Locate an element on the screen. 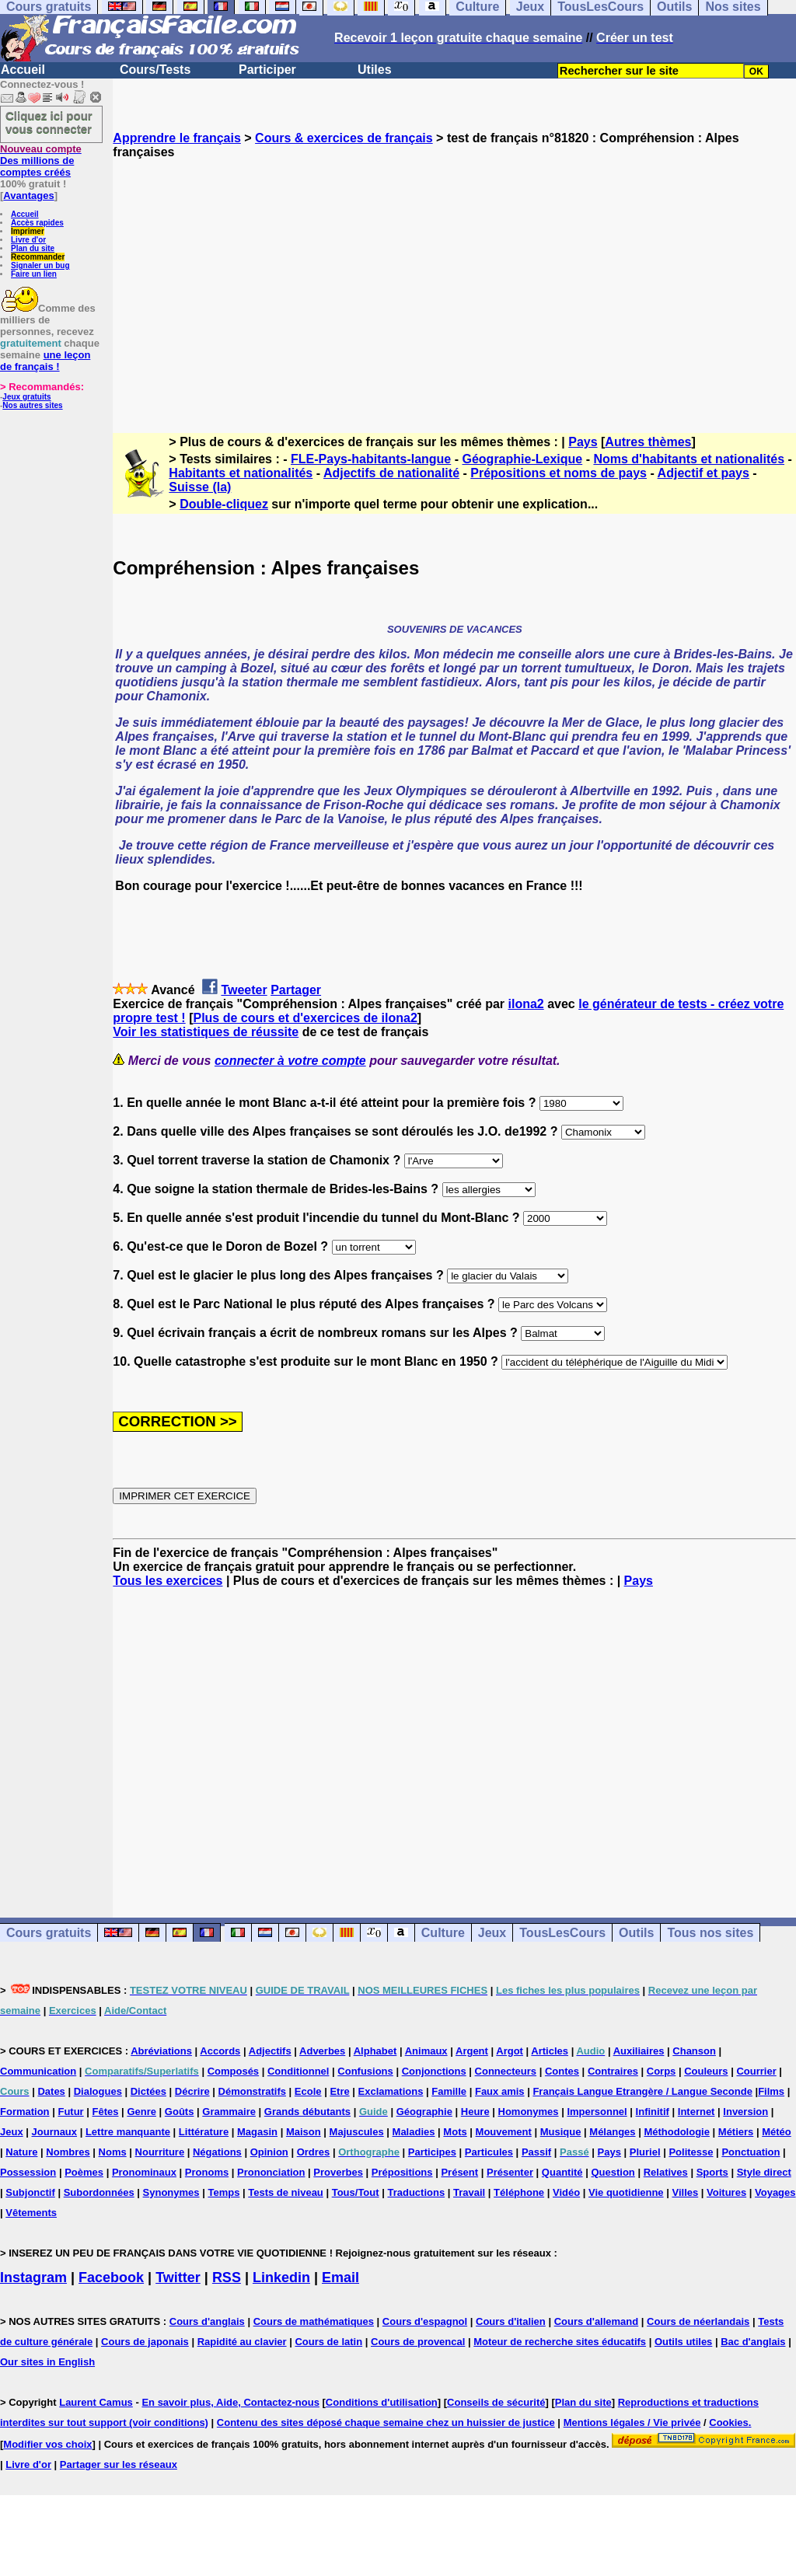 This screenshot has width=796, height=2576. Noms d'habitants et nationalités is located at coordinates (688, 459).